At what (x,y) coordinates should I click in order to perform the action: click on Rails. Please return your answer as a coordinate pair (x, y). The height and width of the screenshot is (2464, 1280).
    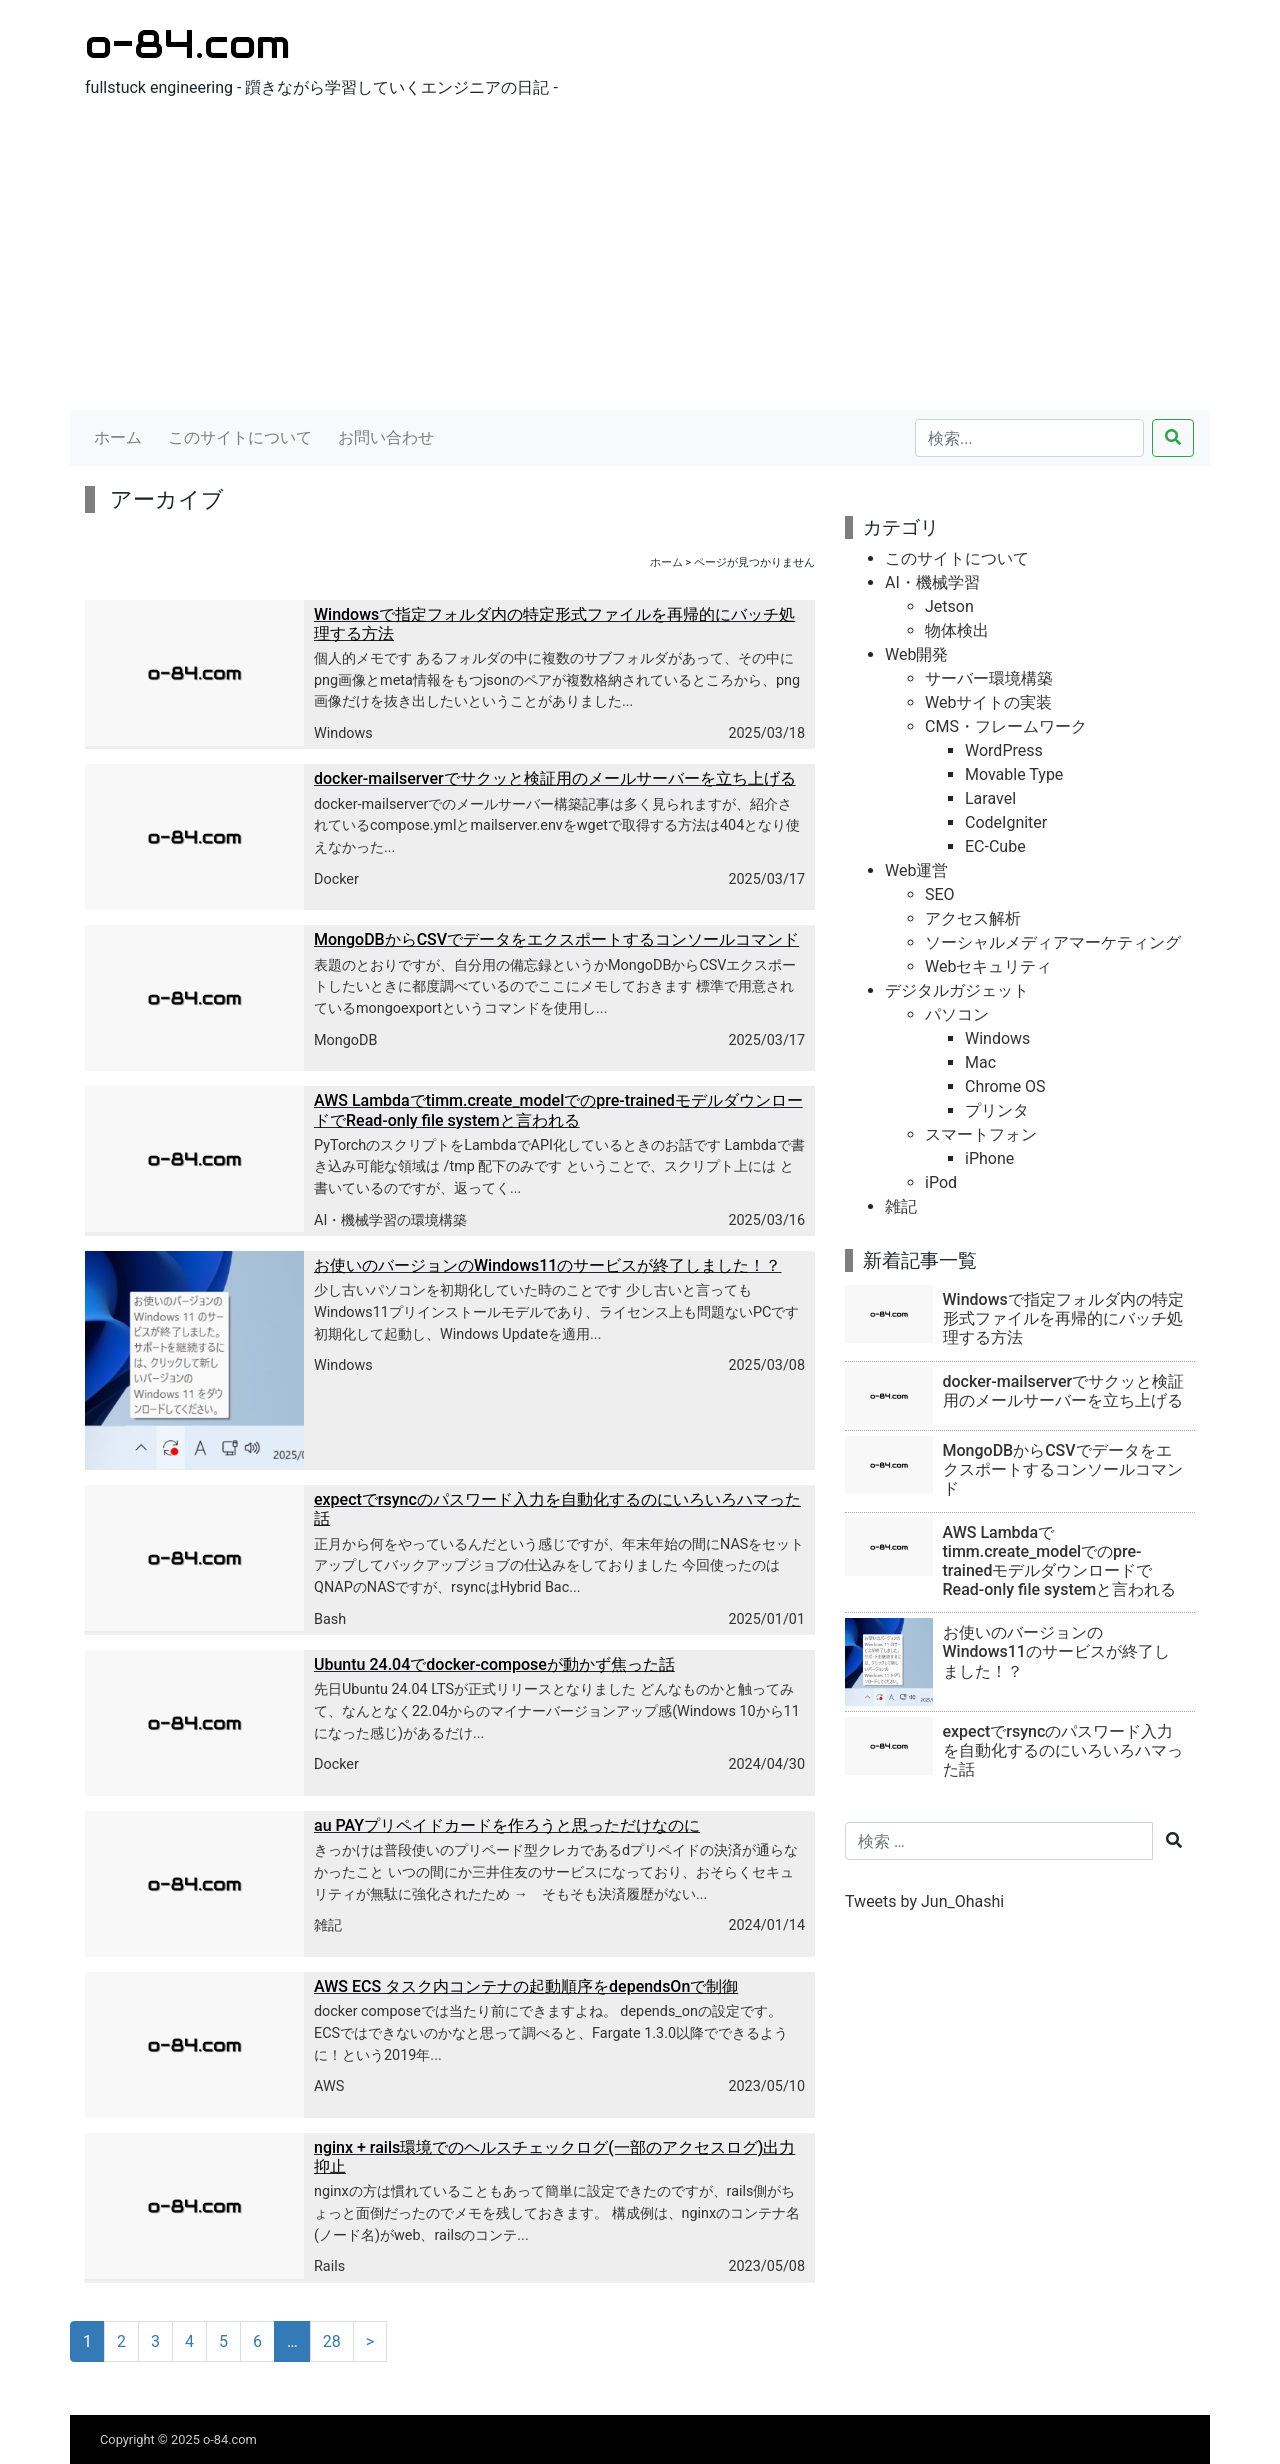
    Looking at the image, I should click on (329, 2266).